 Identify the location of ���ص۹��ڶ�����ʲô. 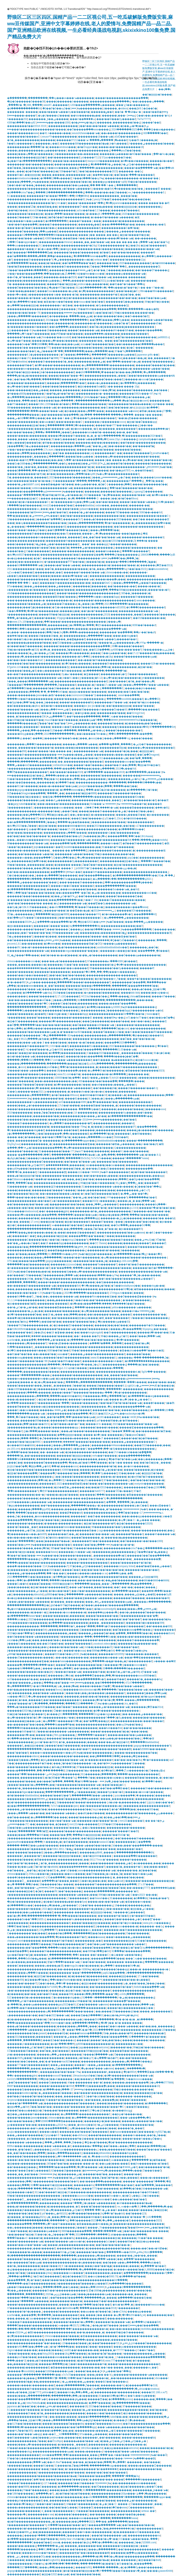
(102, 1204).